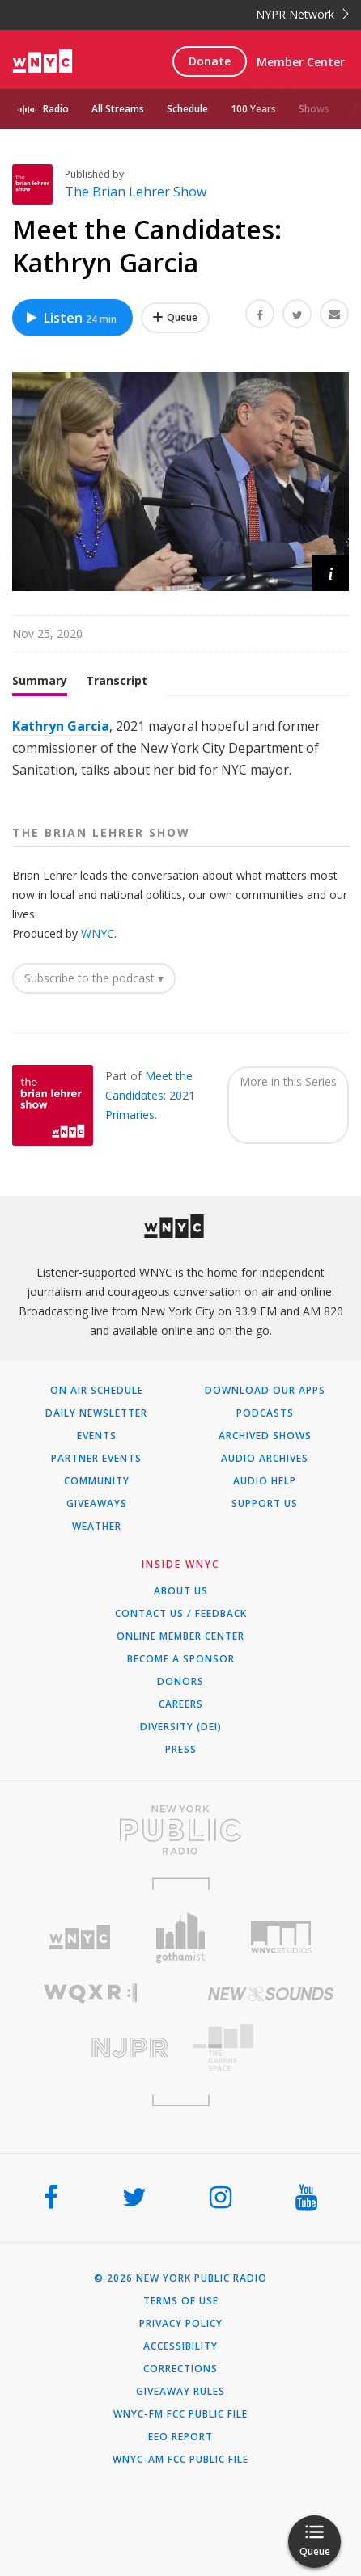 This screenshot has width=361, height=2576. I want to click on Transcript [tab], so click(116, 680).